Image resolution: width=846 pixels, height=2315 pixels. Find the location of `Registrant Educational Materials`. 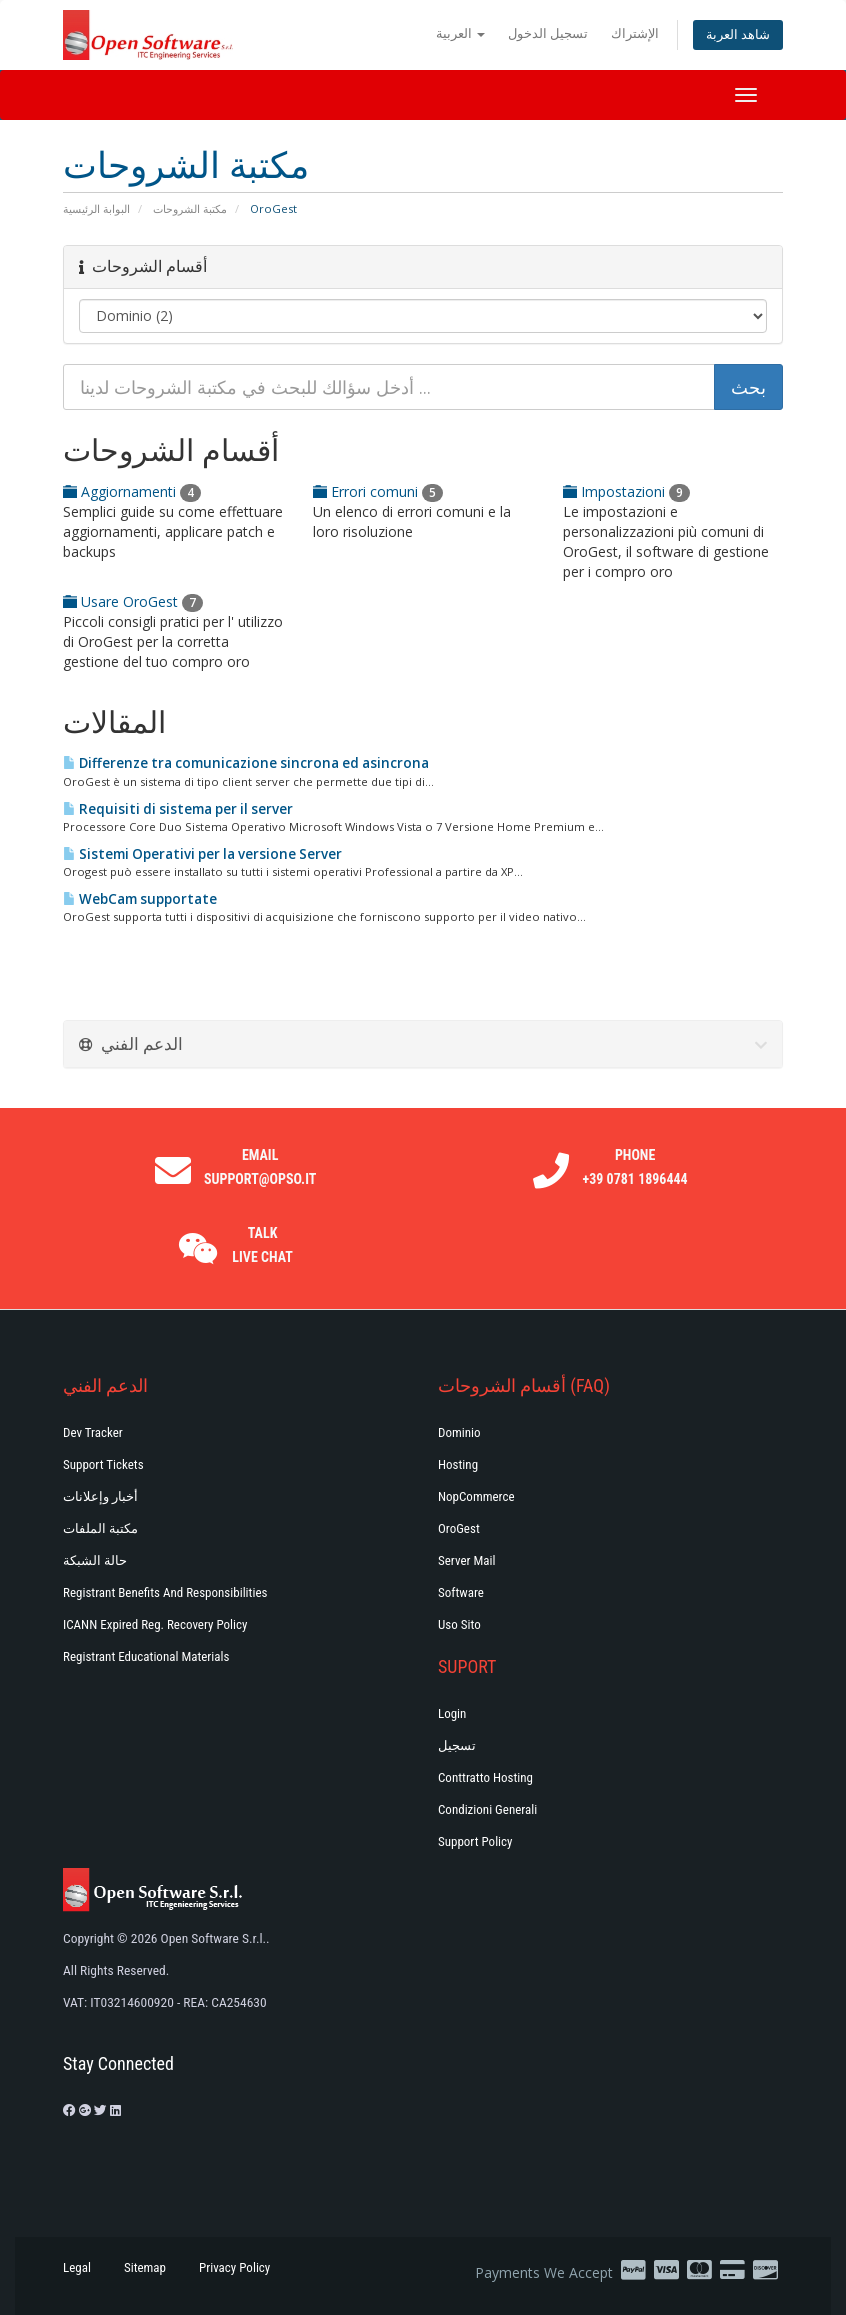

Registrant Educational Materials is located at coordinates (146, 1656).